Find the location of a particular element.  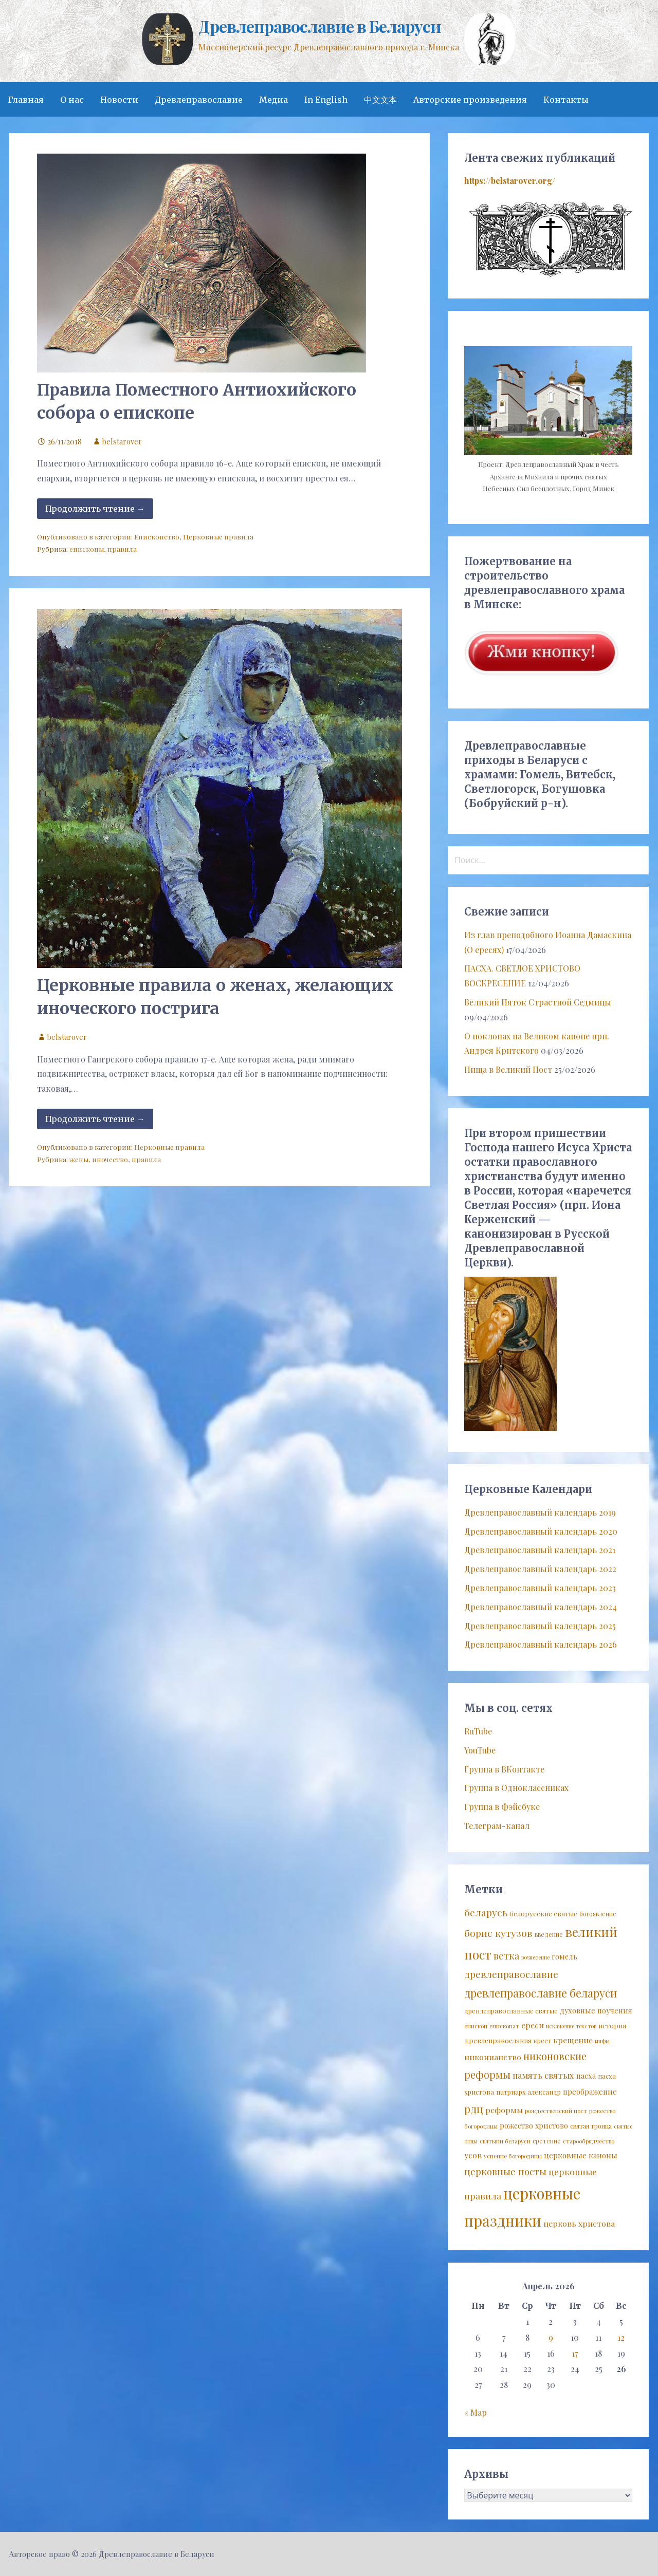

Авторские произведения is located at coordinates (470, 100).